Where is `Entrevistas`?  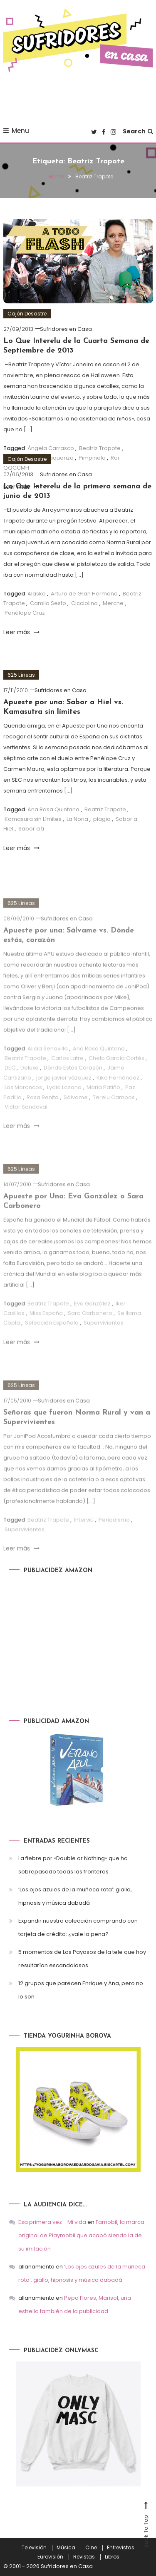
Entrevistas is located at coordinates (120, 2548).